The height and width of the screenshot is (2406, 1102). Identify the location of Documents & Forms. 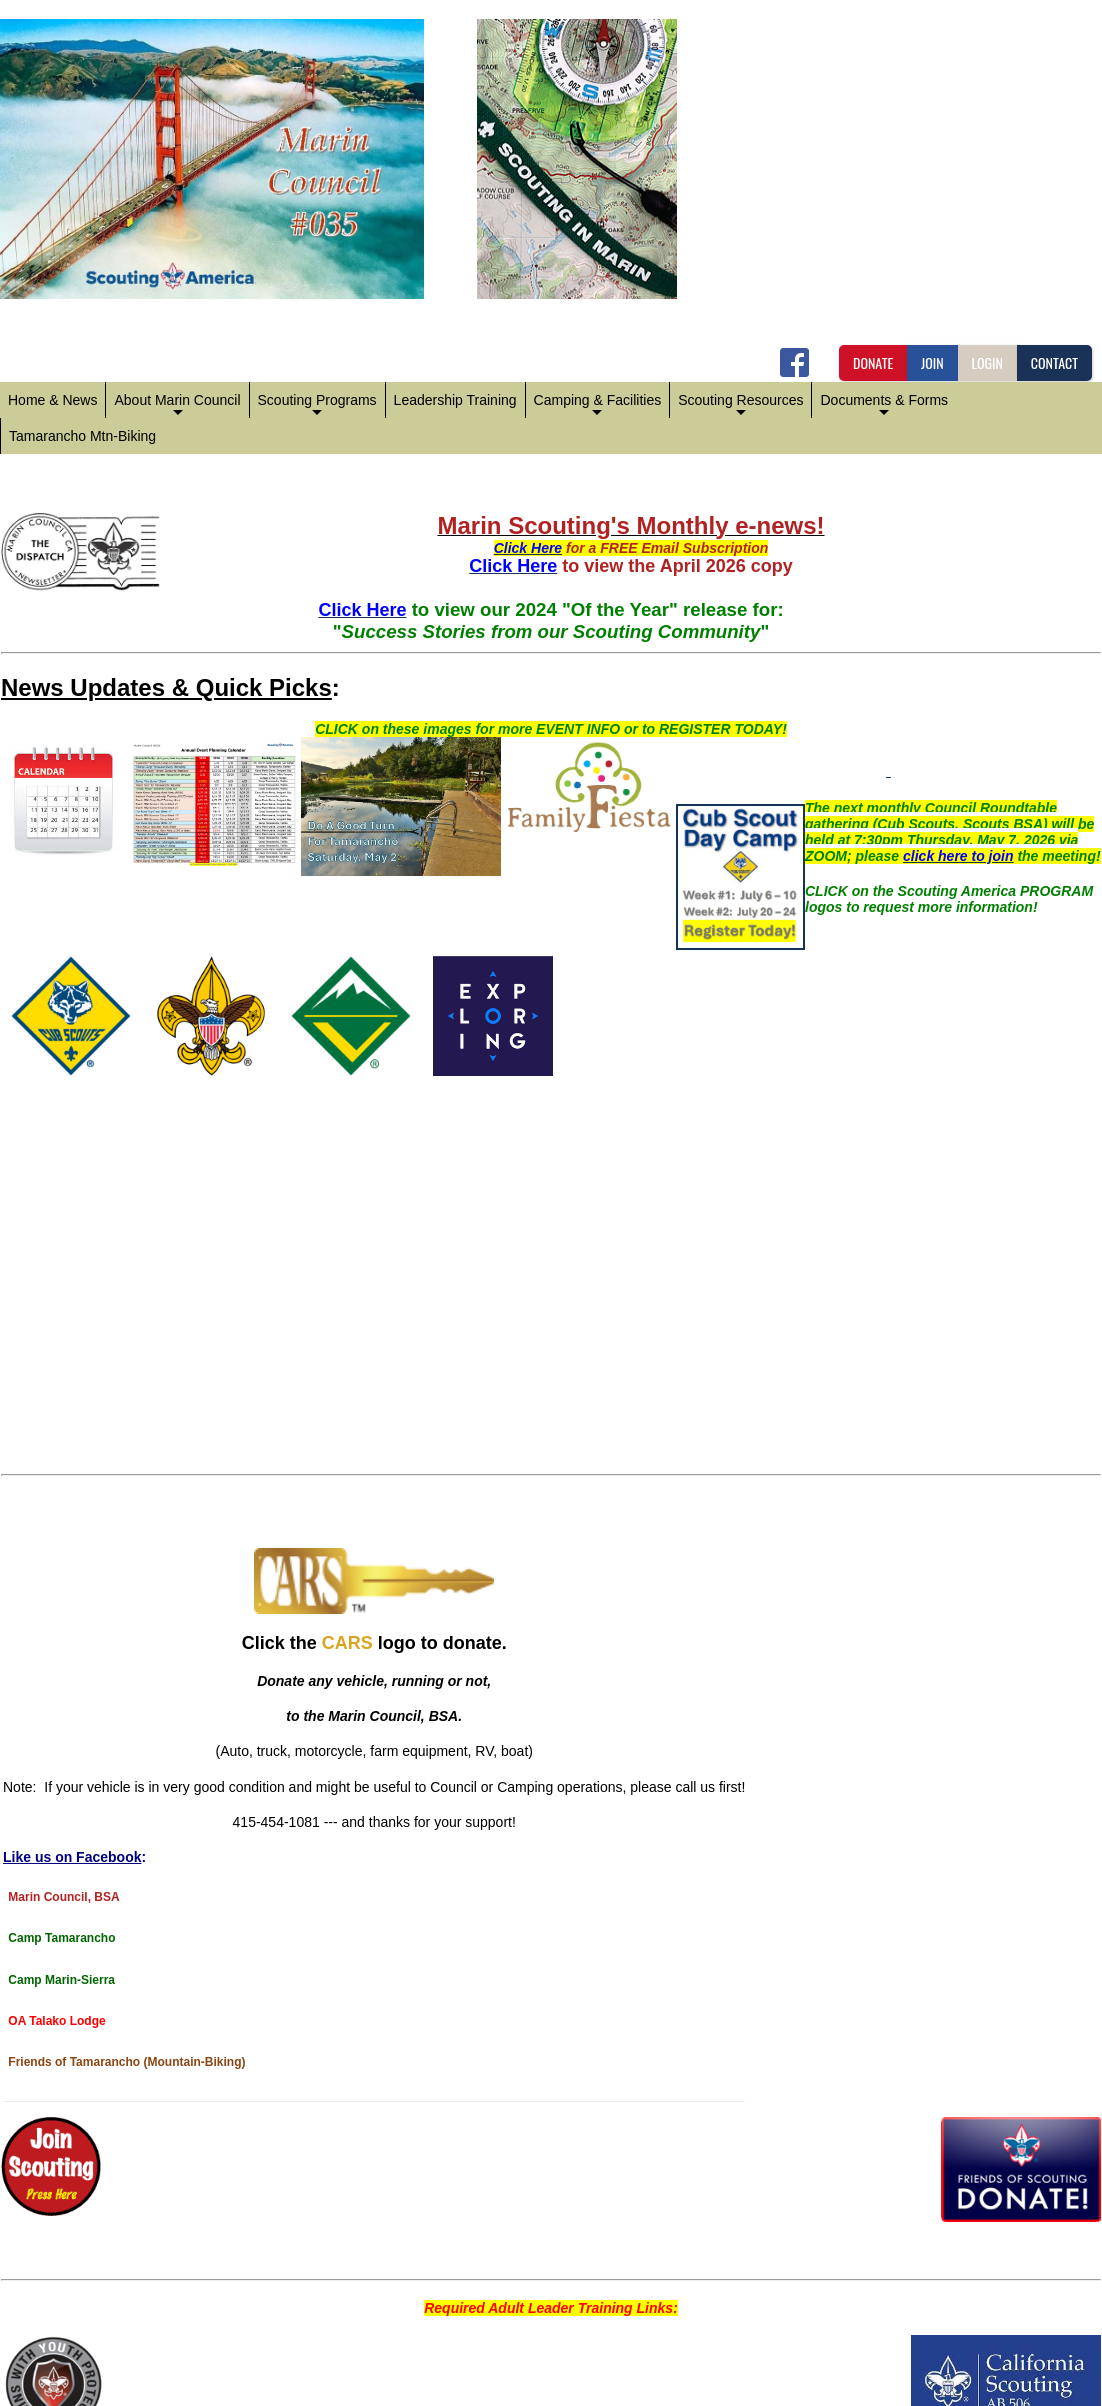
(884, 405).